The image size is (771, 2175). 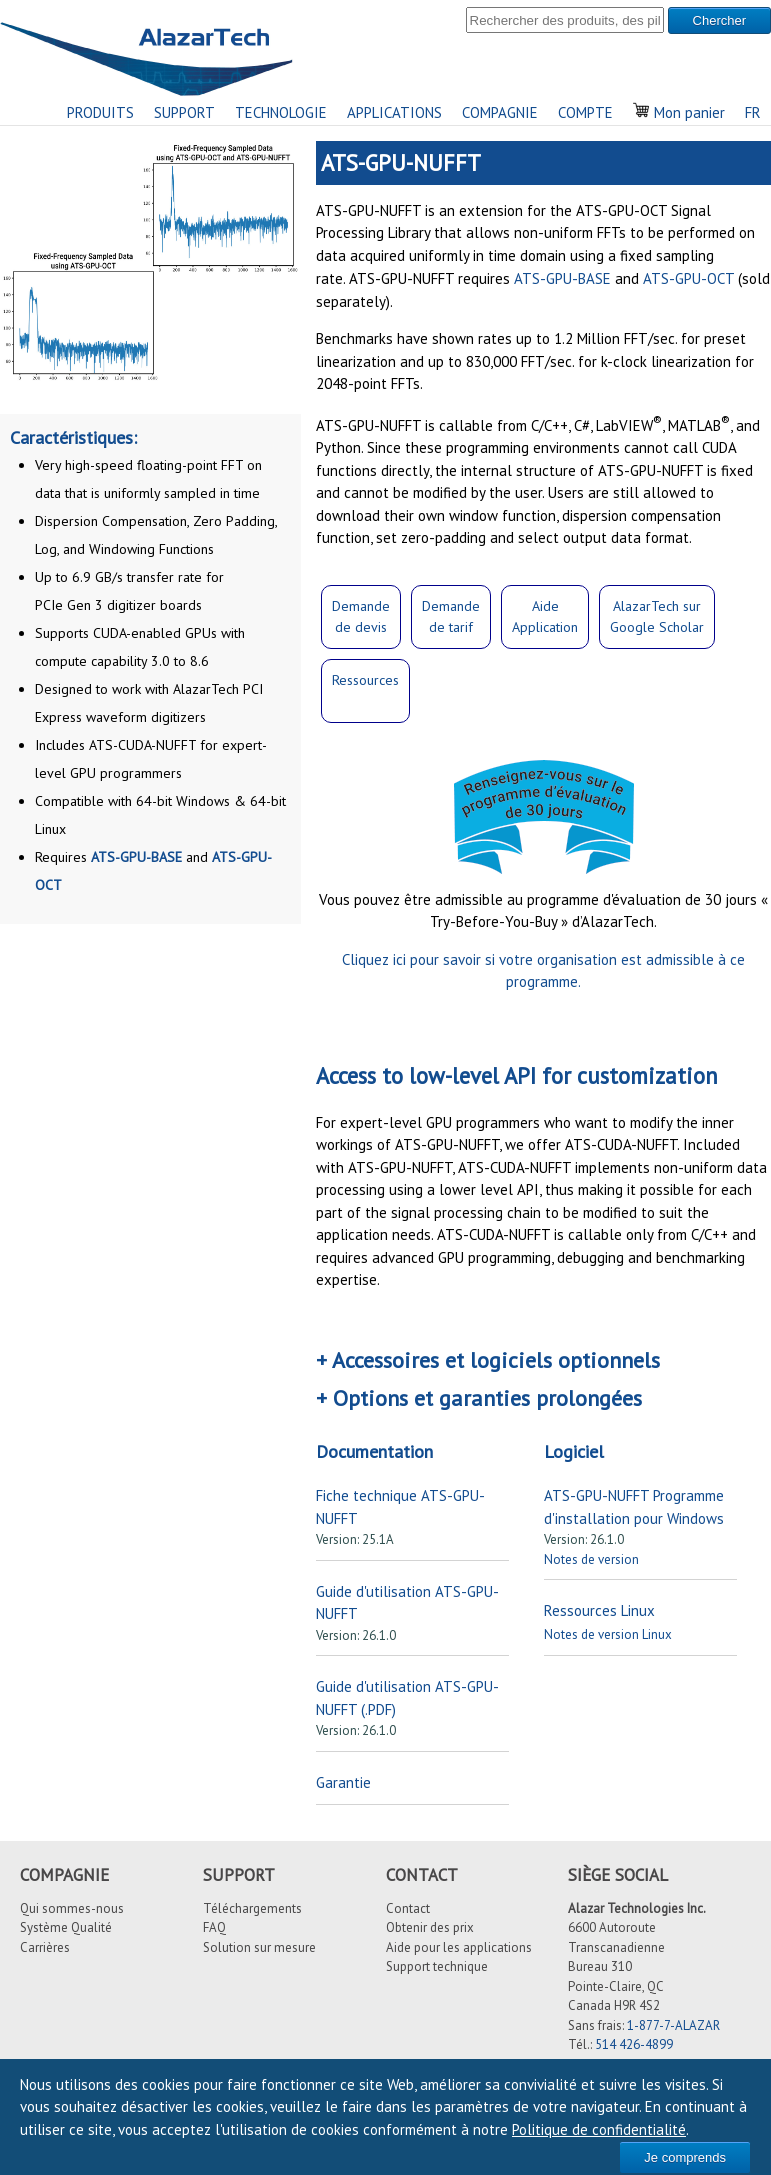 I want to click on COMPTE, so click(x=585, y=112).